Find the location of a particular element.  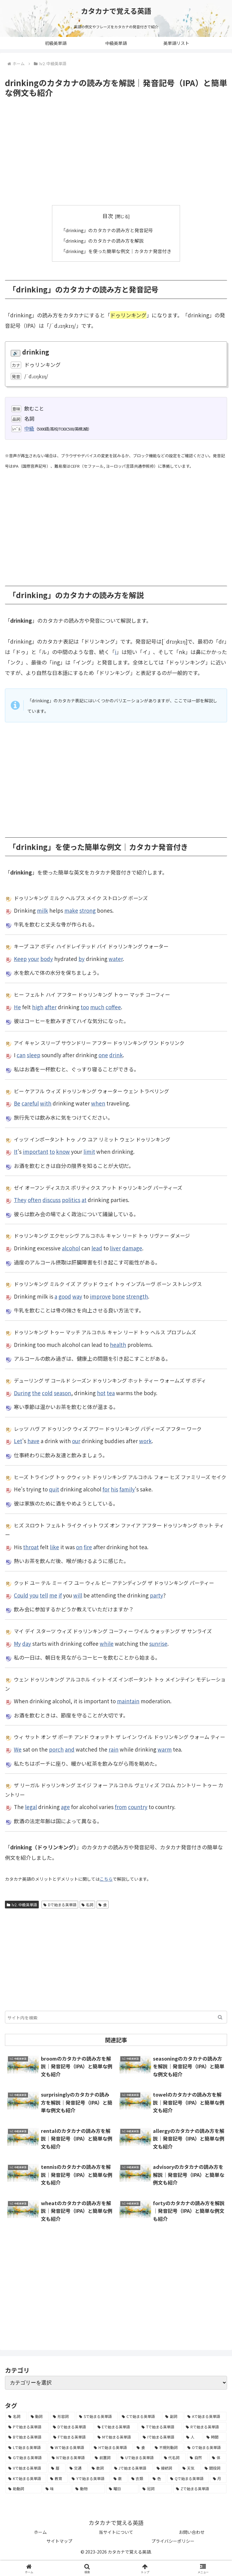

[副詞 (326個の項目)] is located at coordinates (173, 2416).